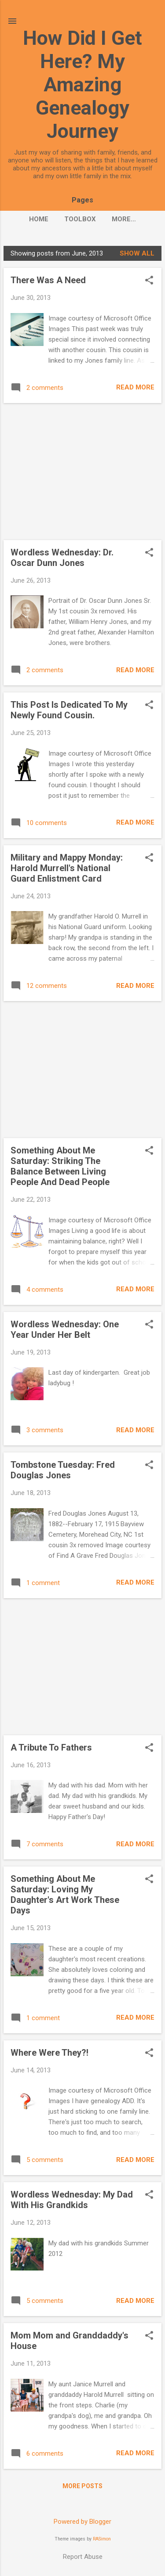  Describe the element at coordinates (82, 2486) in the screenshot. I see `More posts` at that location.